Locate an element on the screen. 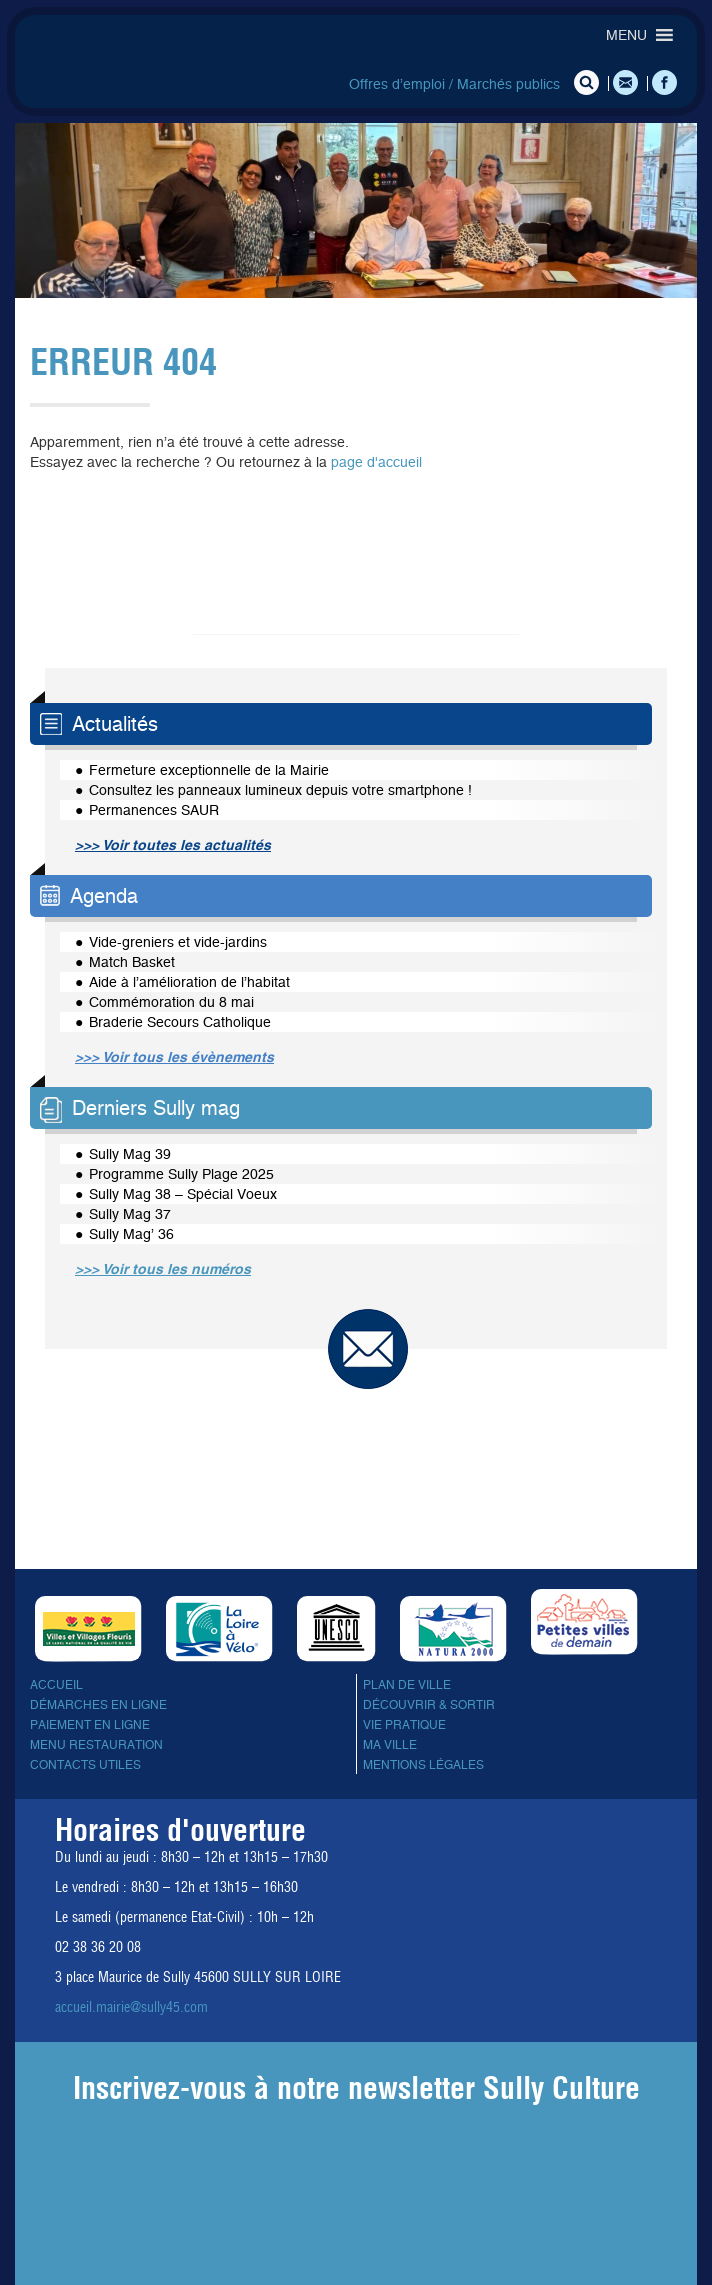  [button] is located at coordinates (626, 35).